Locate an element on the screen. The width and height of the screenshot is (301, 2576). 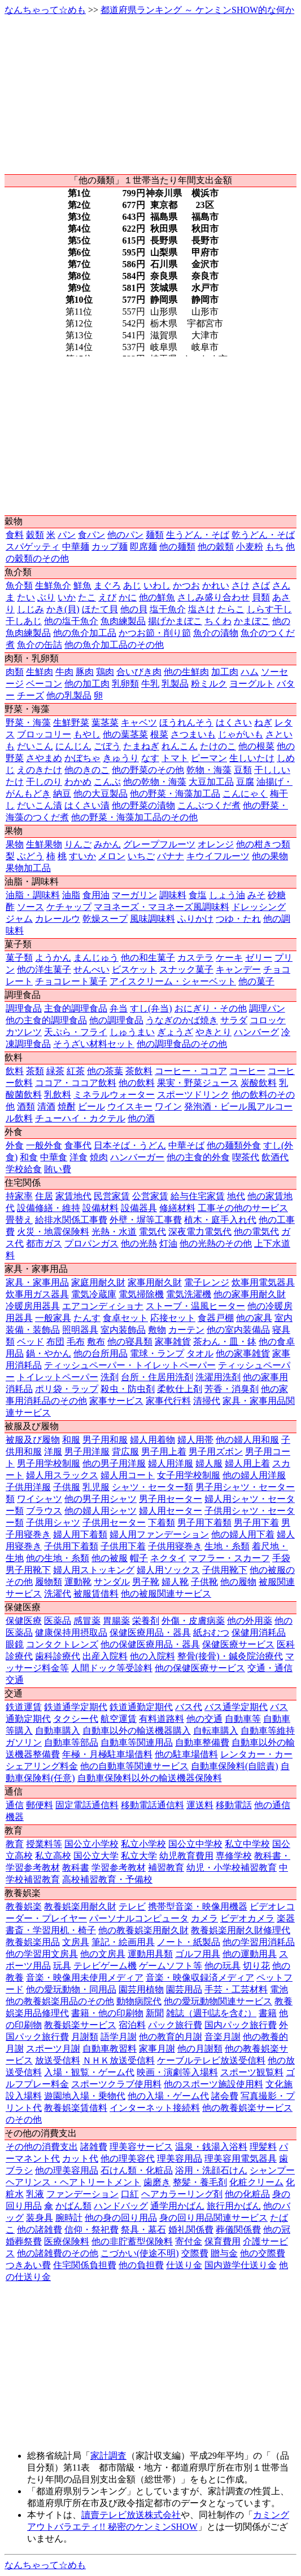
コーヒー is located at coordinates (247, 1071).